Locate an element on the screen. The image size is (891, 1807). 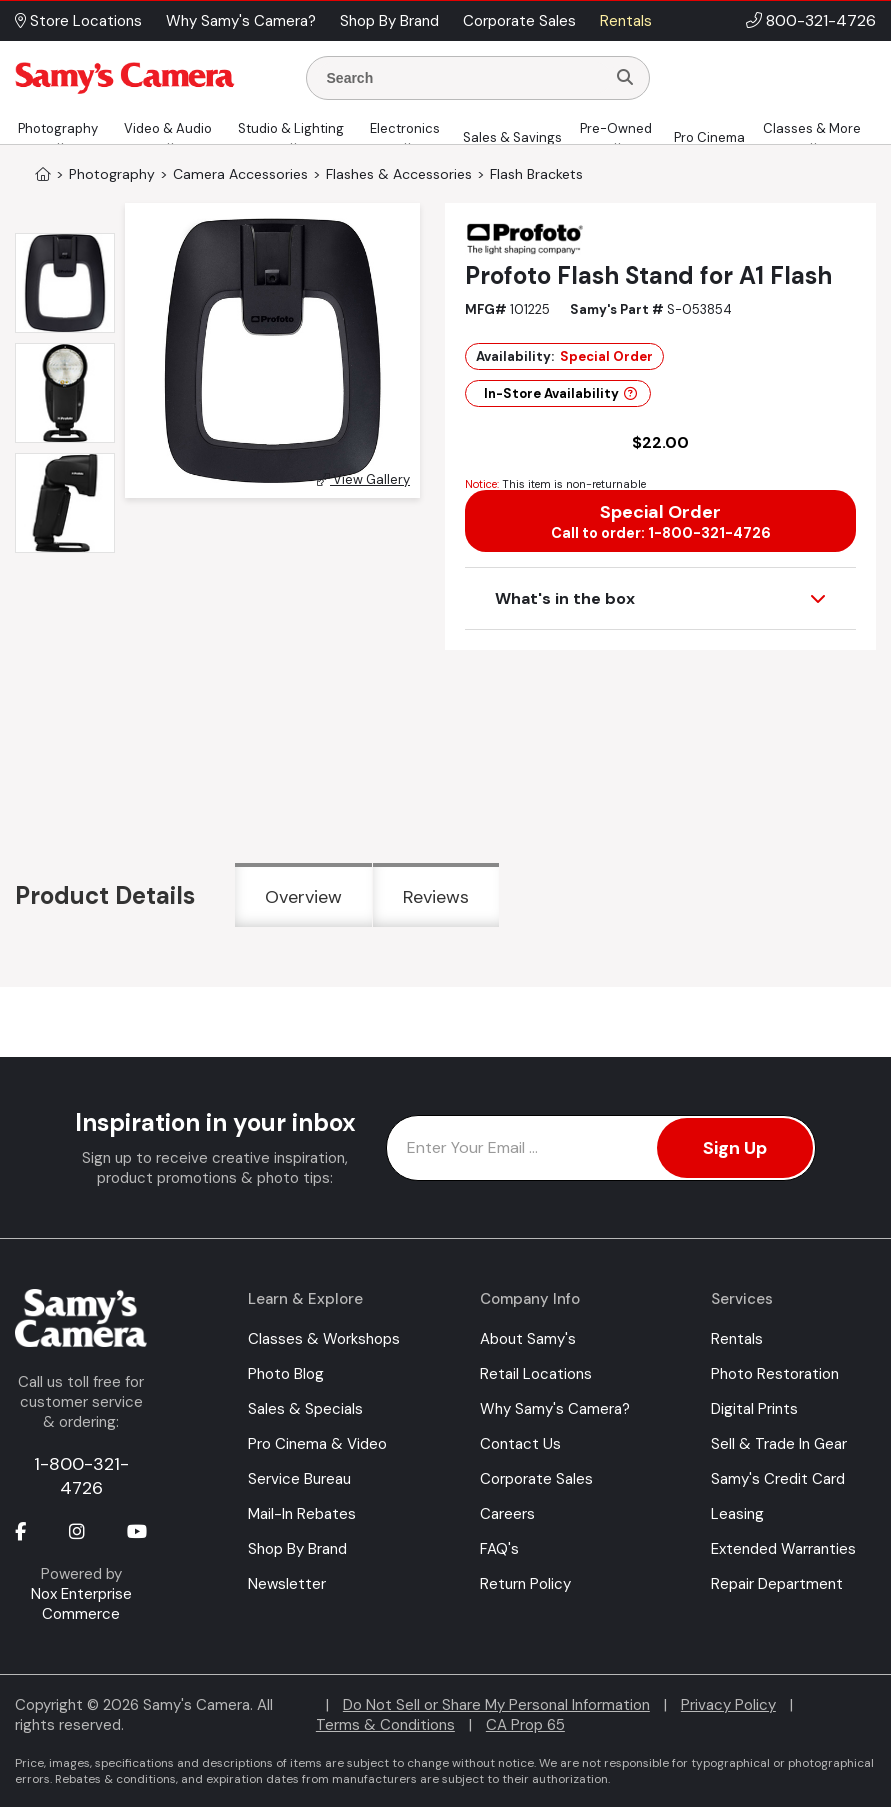
Mail-In Rebates is located at coordinates (302, 1514).